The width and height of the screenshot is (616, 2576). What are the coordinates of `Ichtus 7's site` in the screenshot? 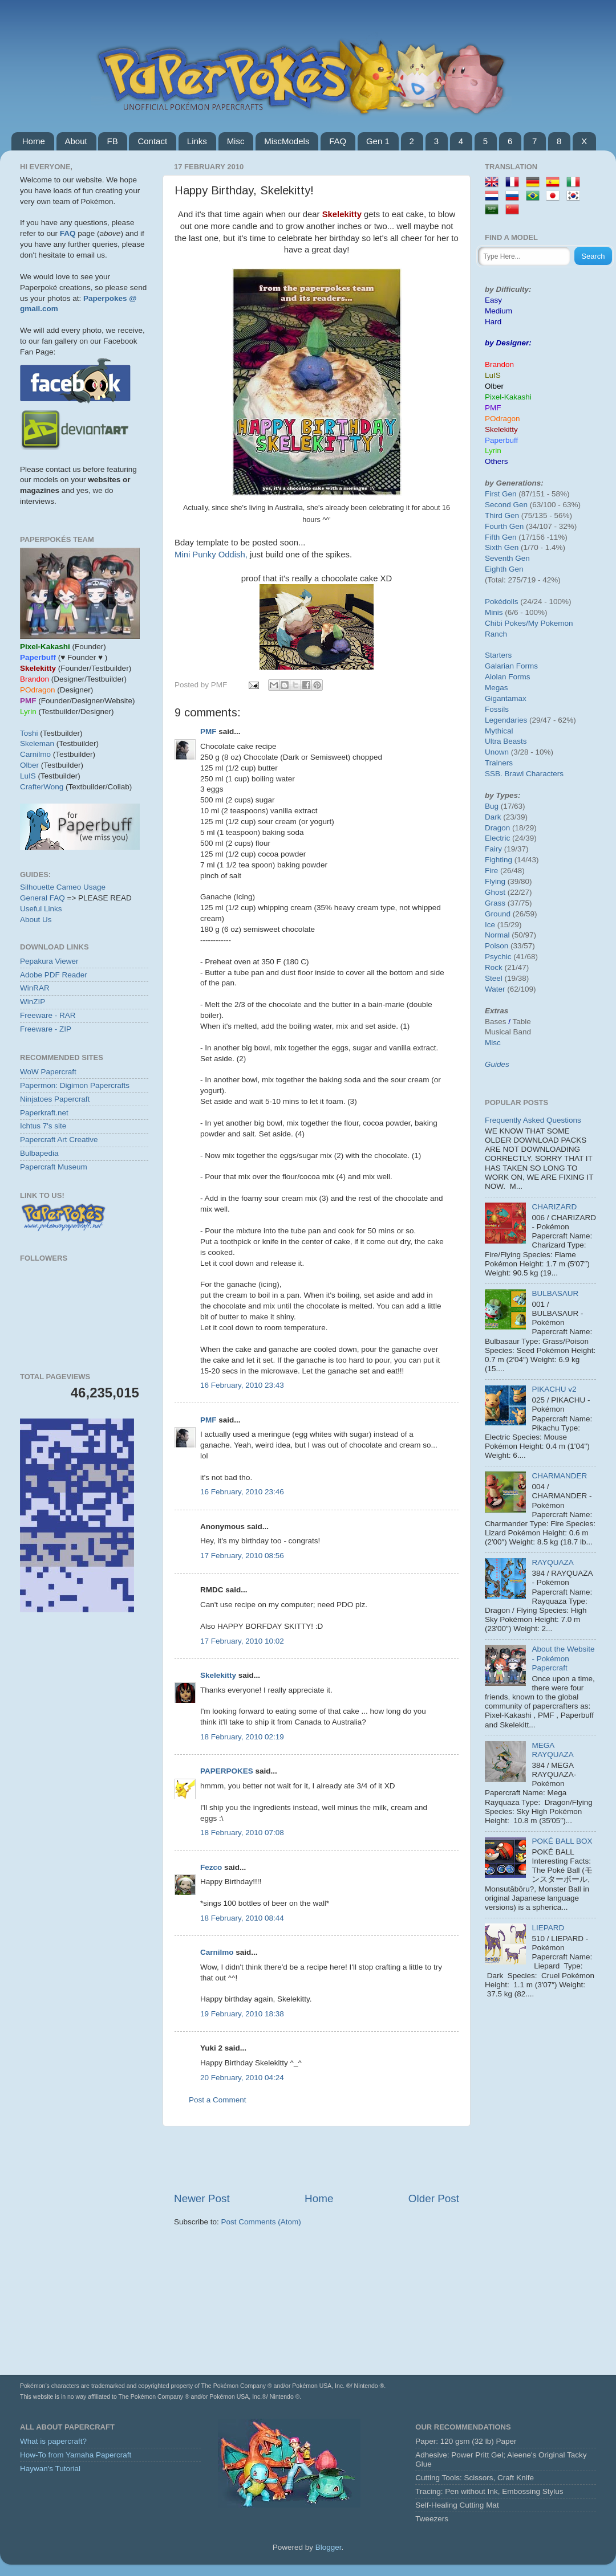 It's located at (43, 1126).